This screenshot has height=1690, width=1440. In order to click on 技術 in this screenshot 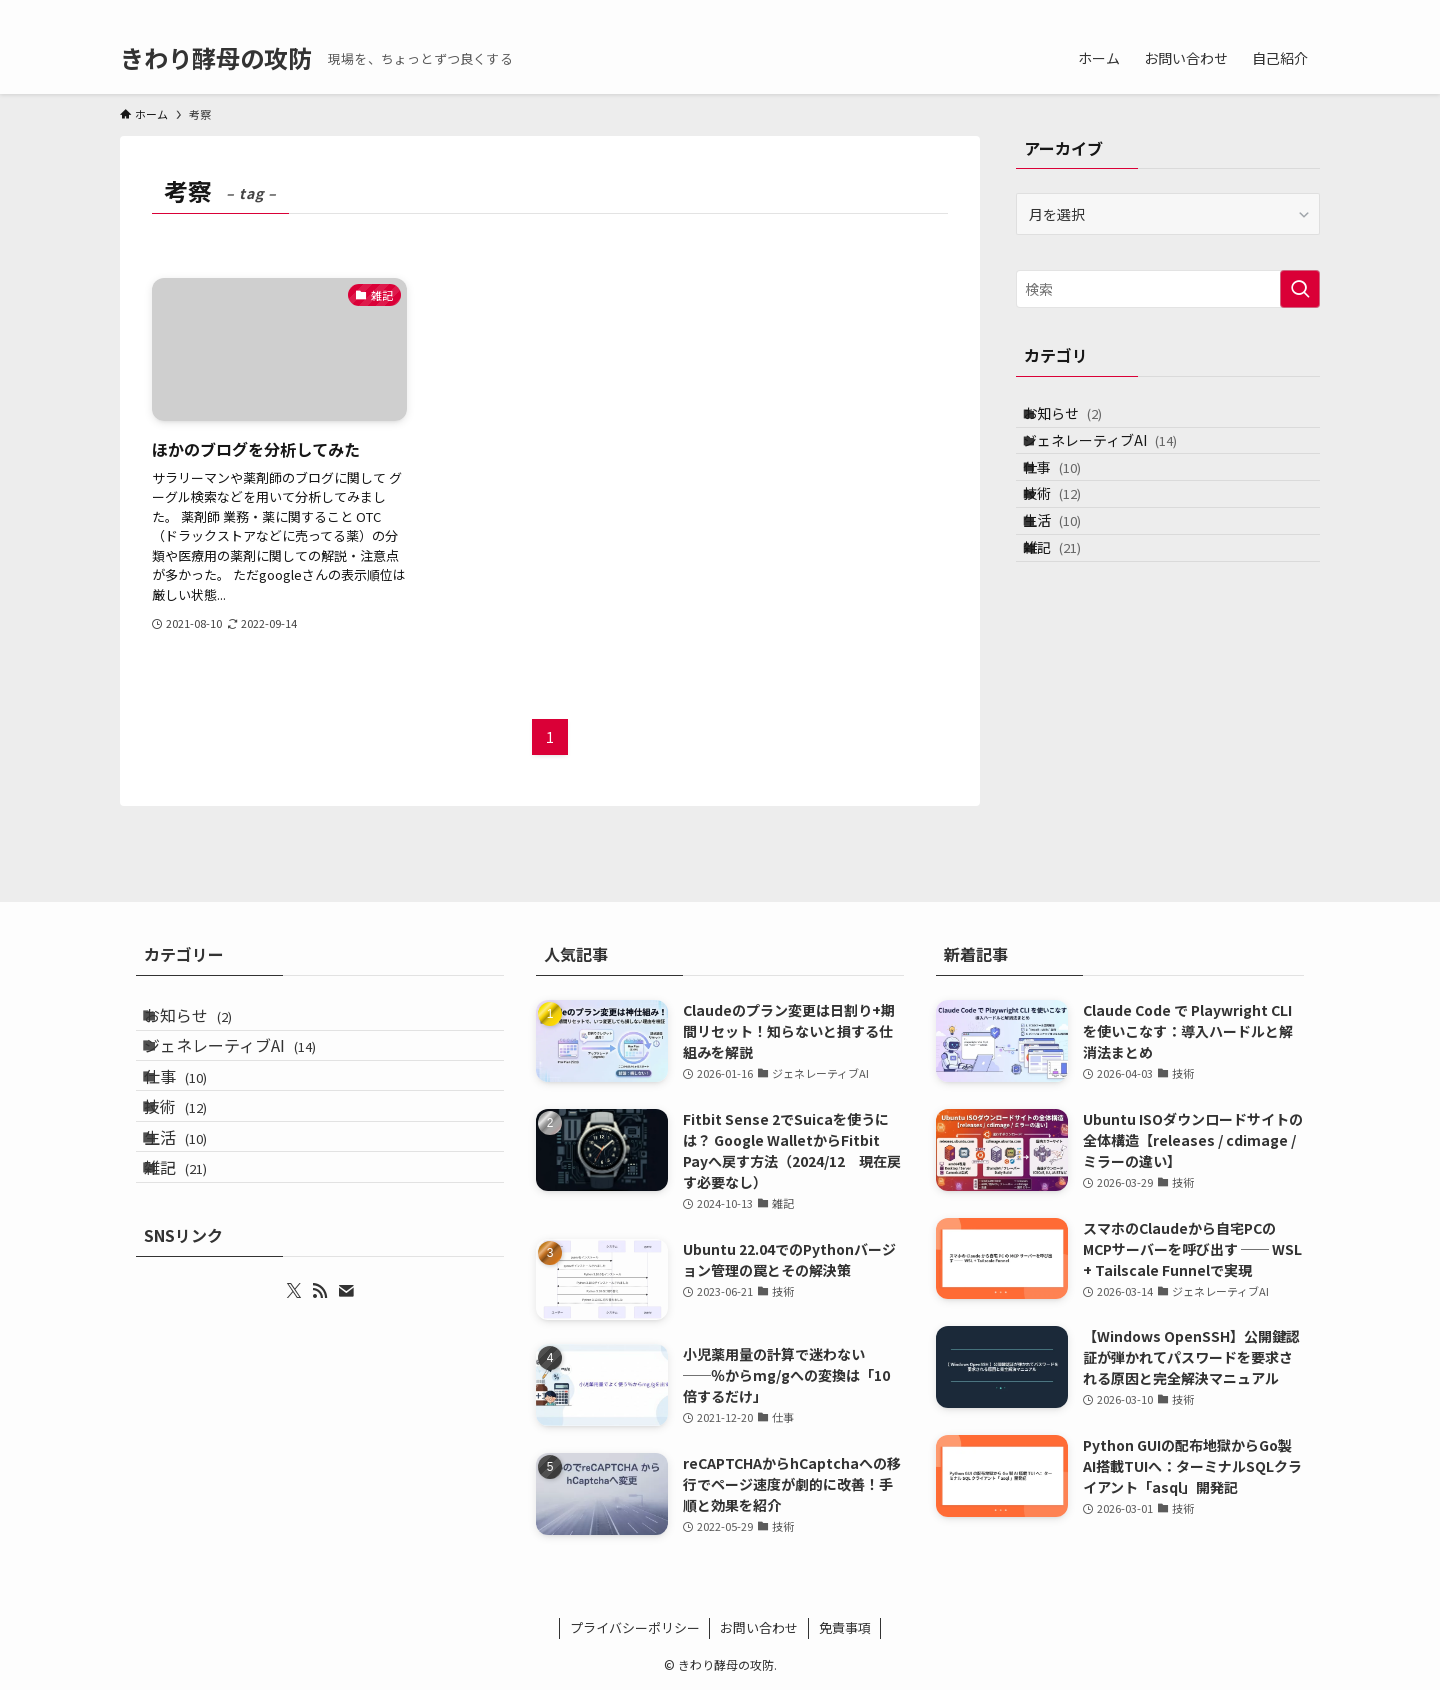, I will do `click(1070, 545)`.